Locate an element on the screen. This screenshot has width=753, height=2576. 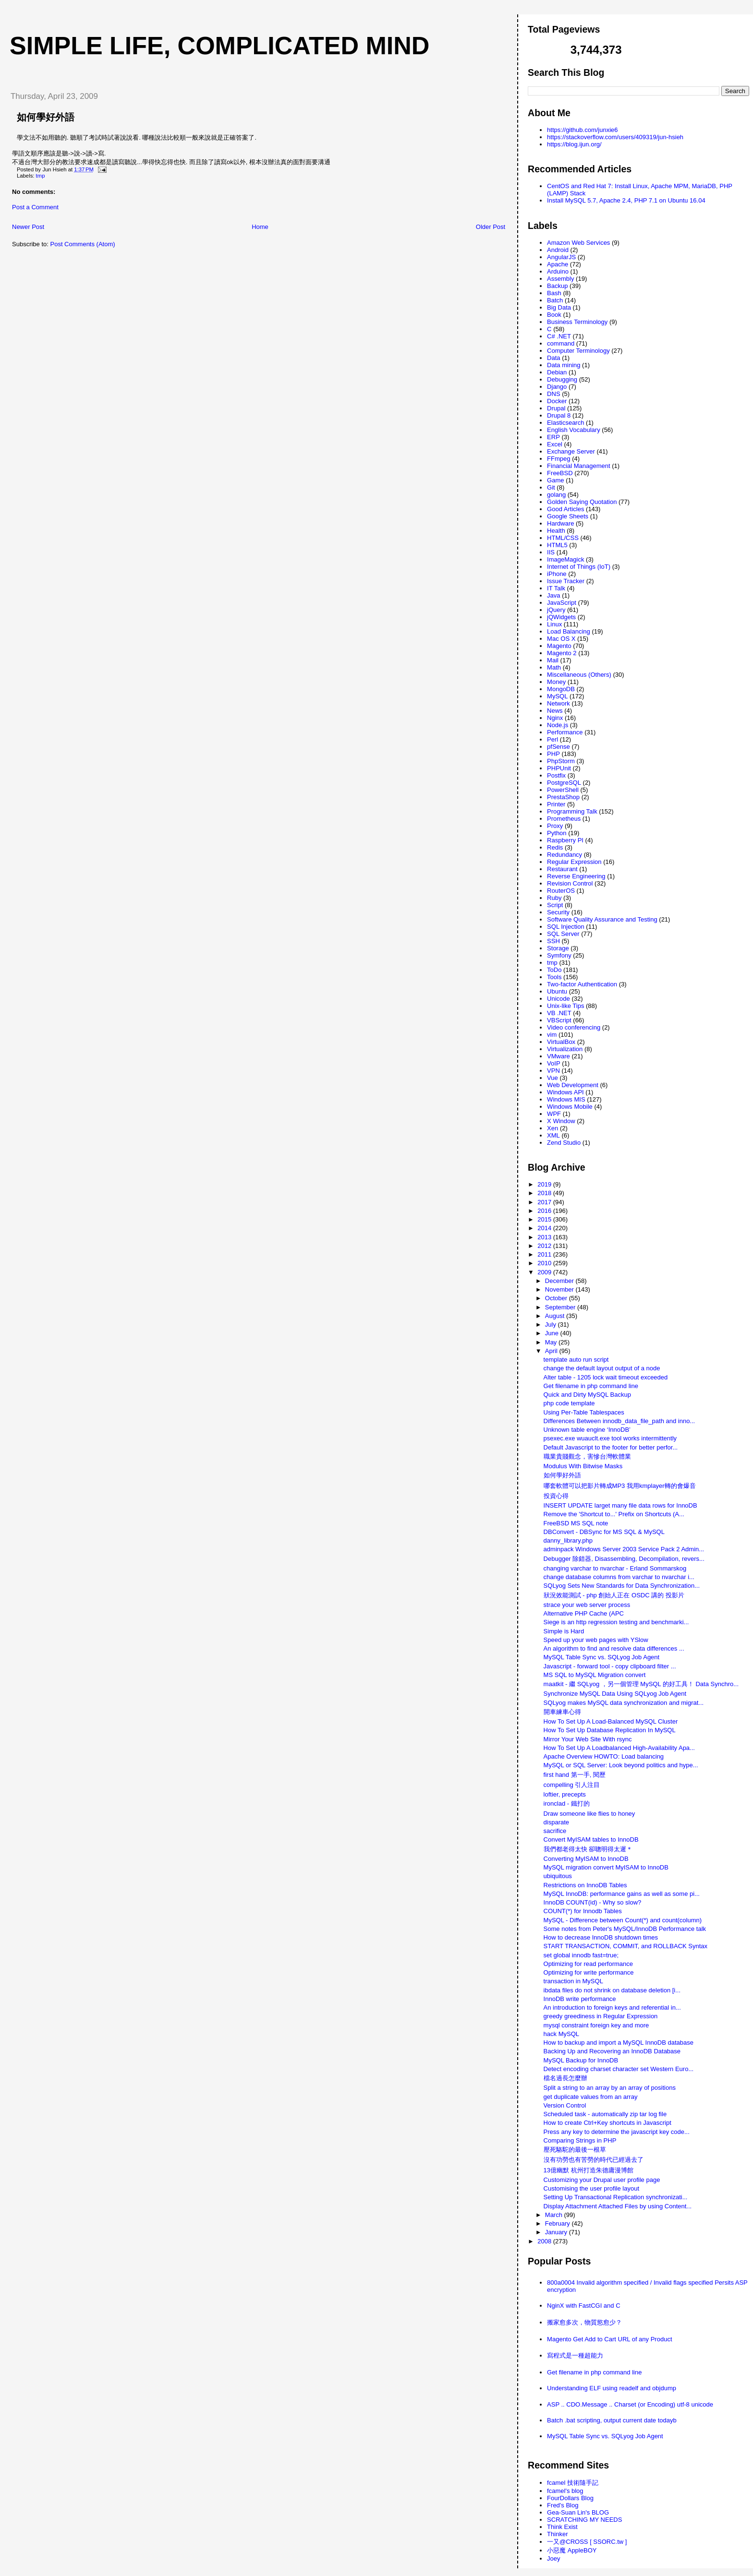
Nginx is located at coordinates (555, 717).